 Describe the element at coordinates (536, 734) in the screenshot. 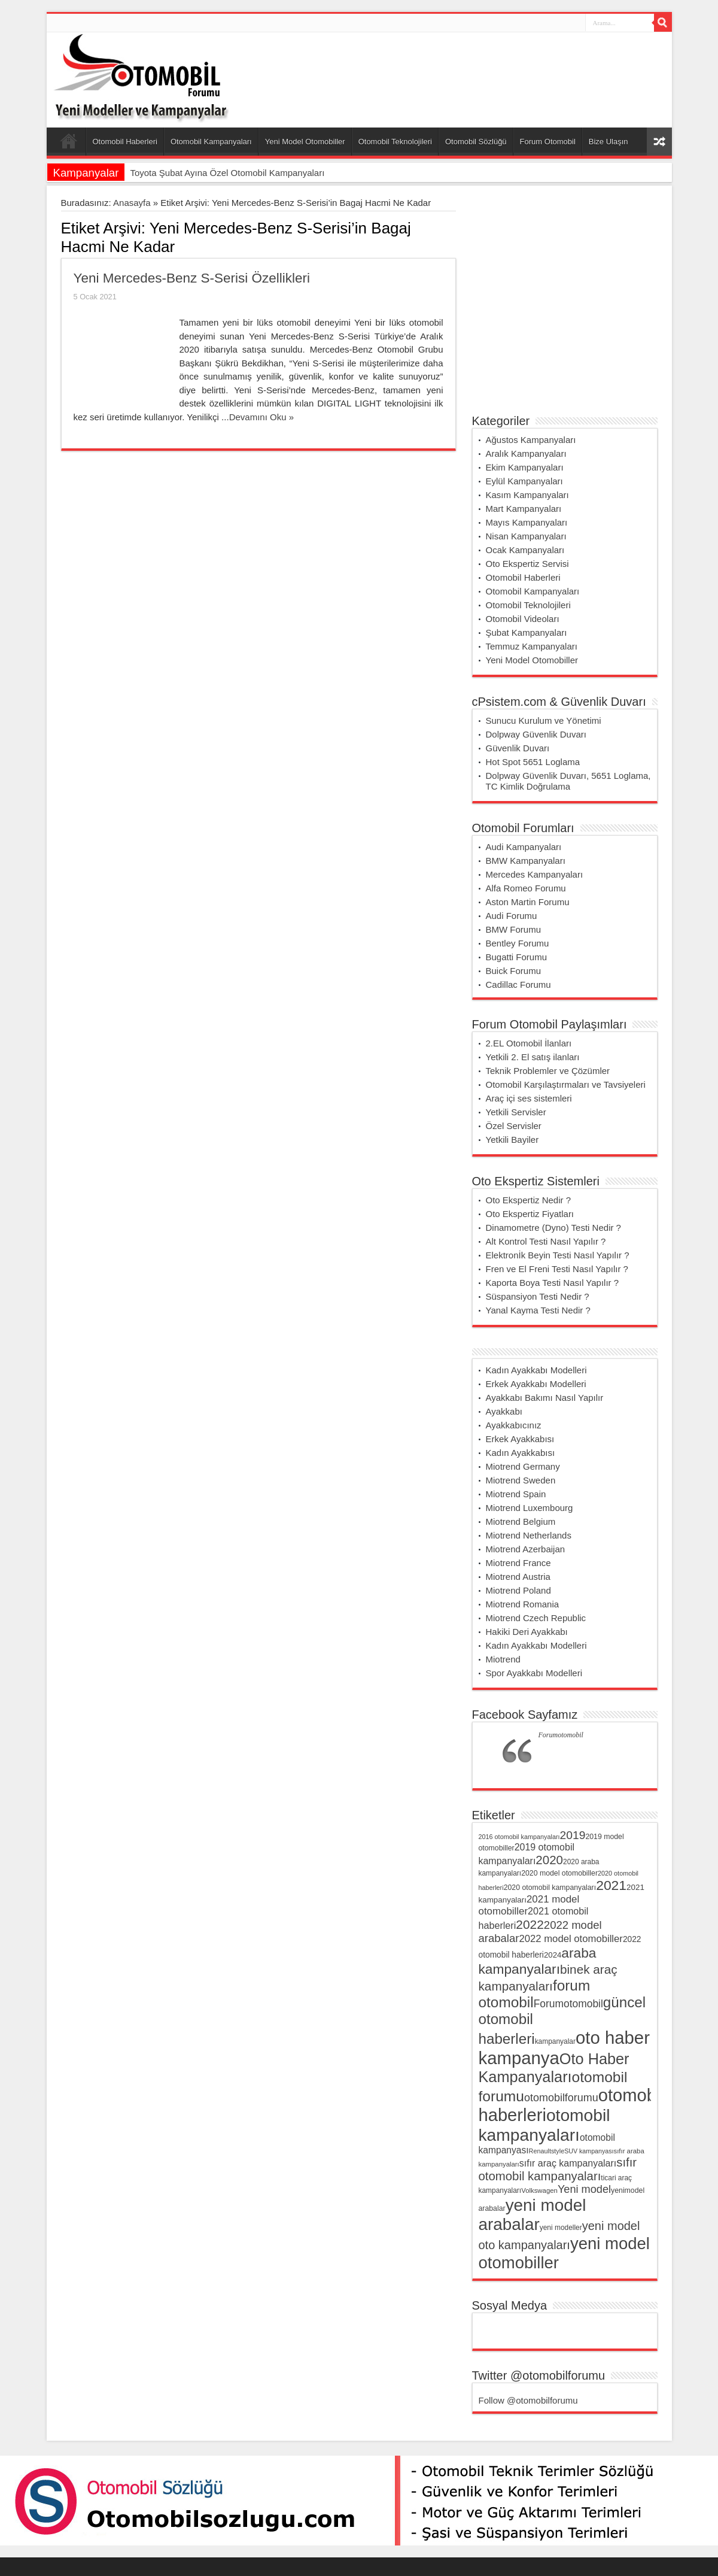

I see `Dolpway Güvenlik Duvarı` at that location.